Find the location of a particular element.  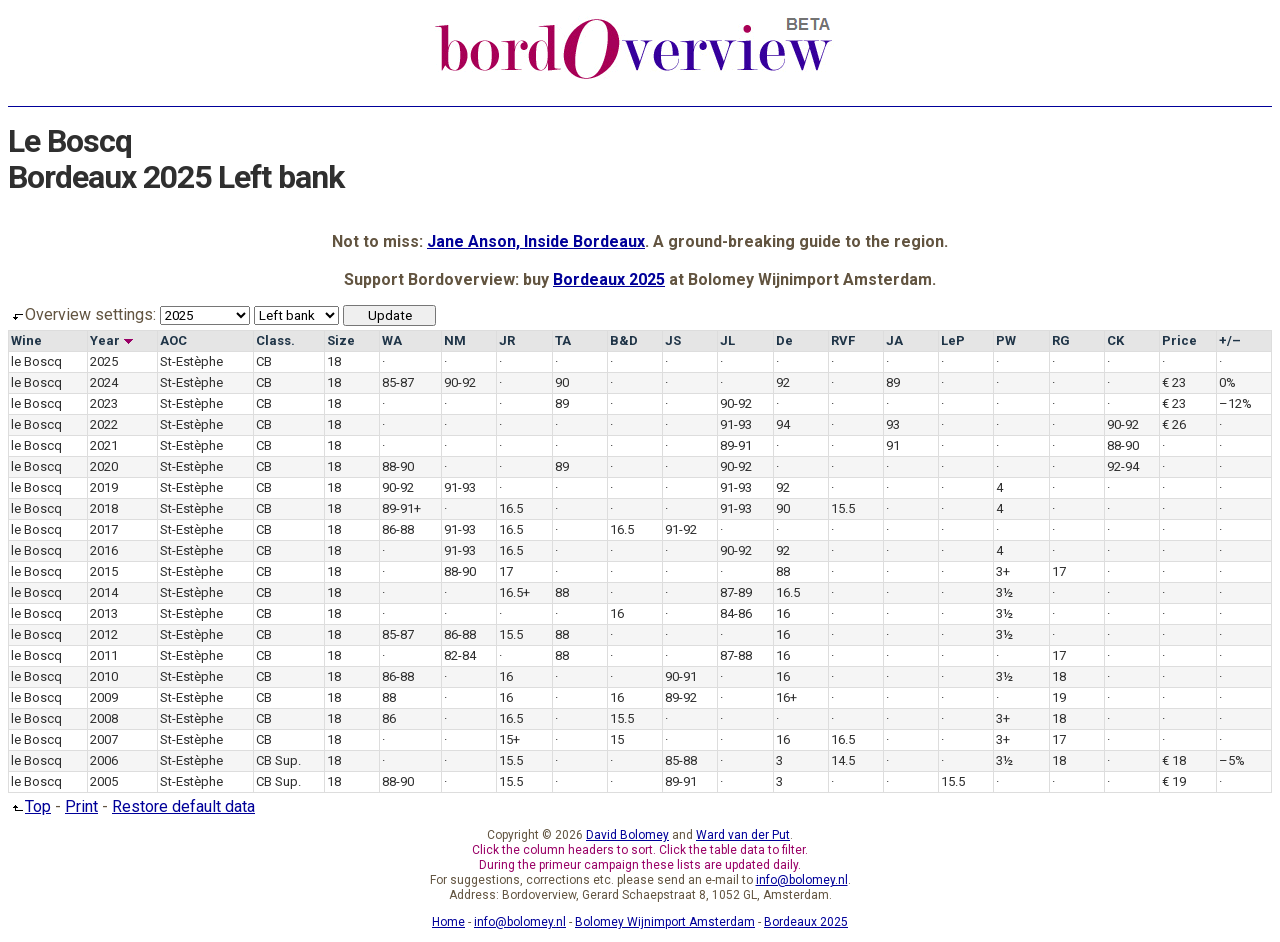

Size is located at coordinates (341, 340).